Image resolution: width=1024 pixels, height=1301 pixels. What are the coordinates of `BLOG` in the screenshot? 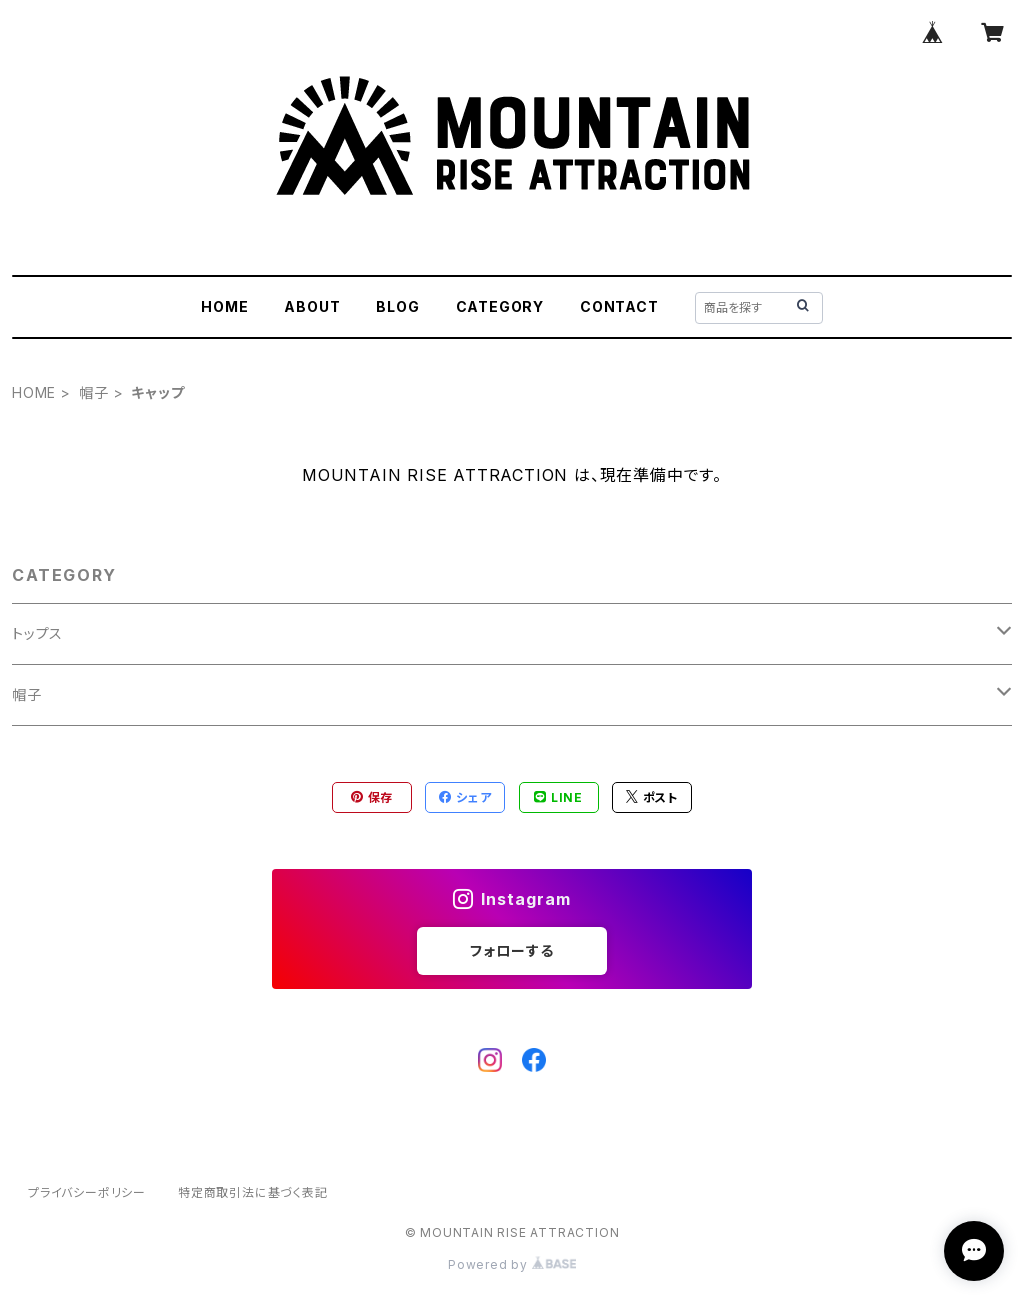 It's located at (397, 306).